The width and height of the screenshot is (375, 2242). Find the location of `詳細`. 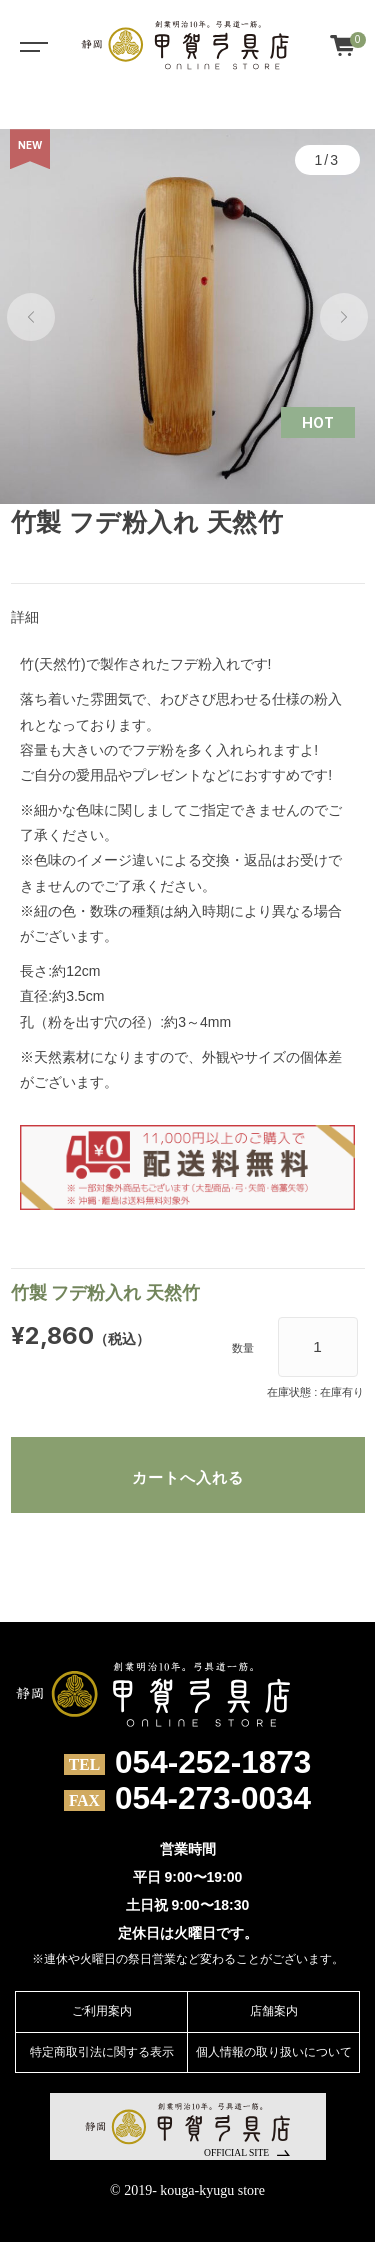

詳細 is located at coordinates (25, 617).